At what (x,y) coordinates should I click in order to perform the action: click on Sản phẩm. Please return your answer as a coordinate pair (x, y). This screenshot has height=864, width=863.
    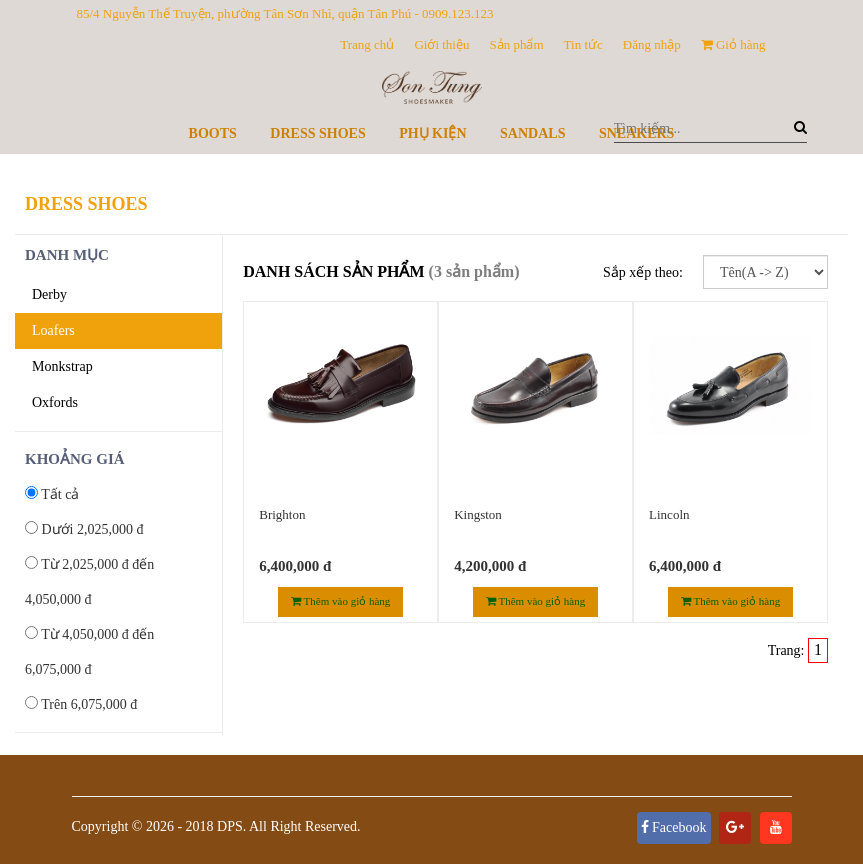
    Looking at the image, I should click on (516, 44).